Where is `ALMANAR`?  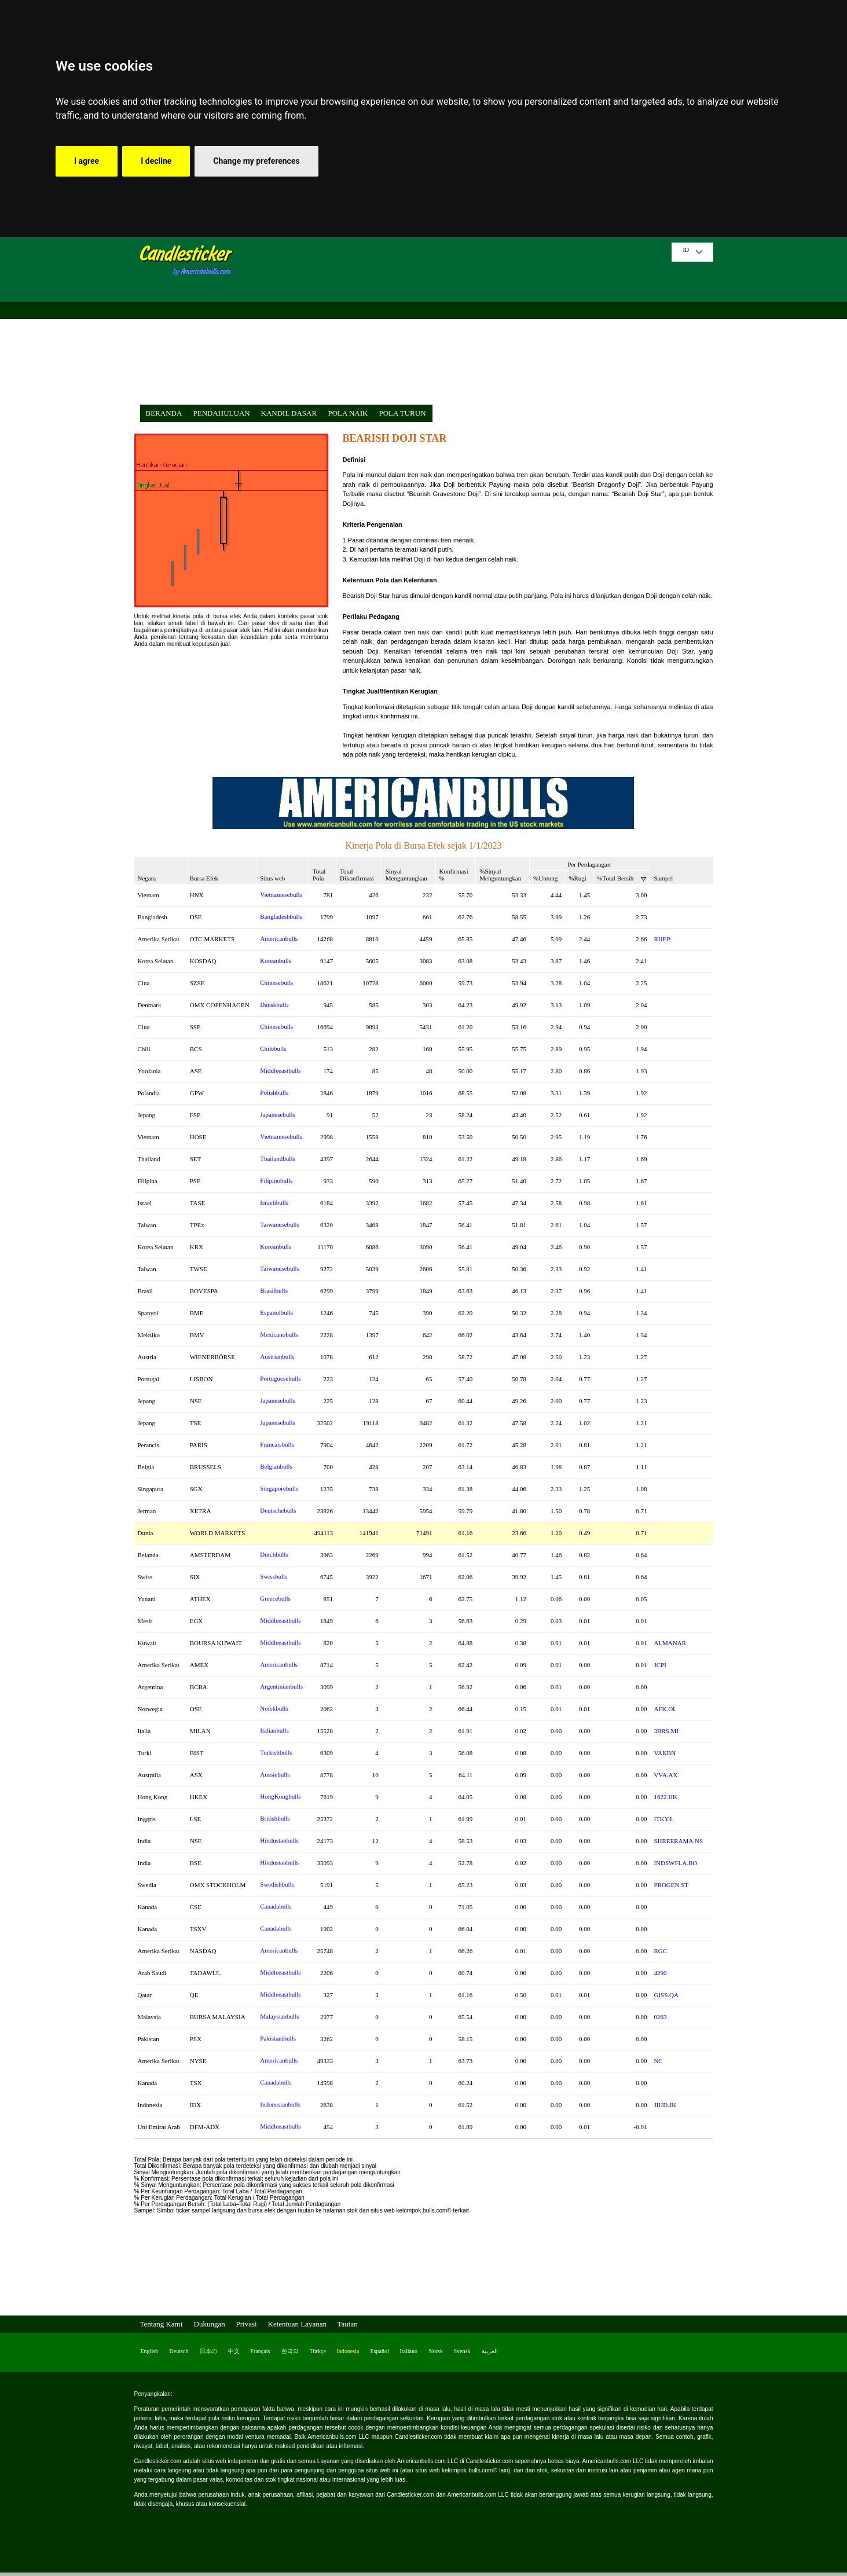
ALMANAR is located at coordinates (670, 1642).